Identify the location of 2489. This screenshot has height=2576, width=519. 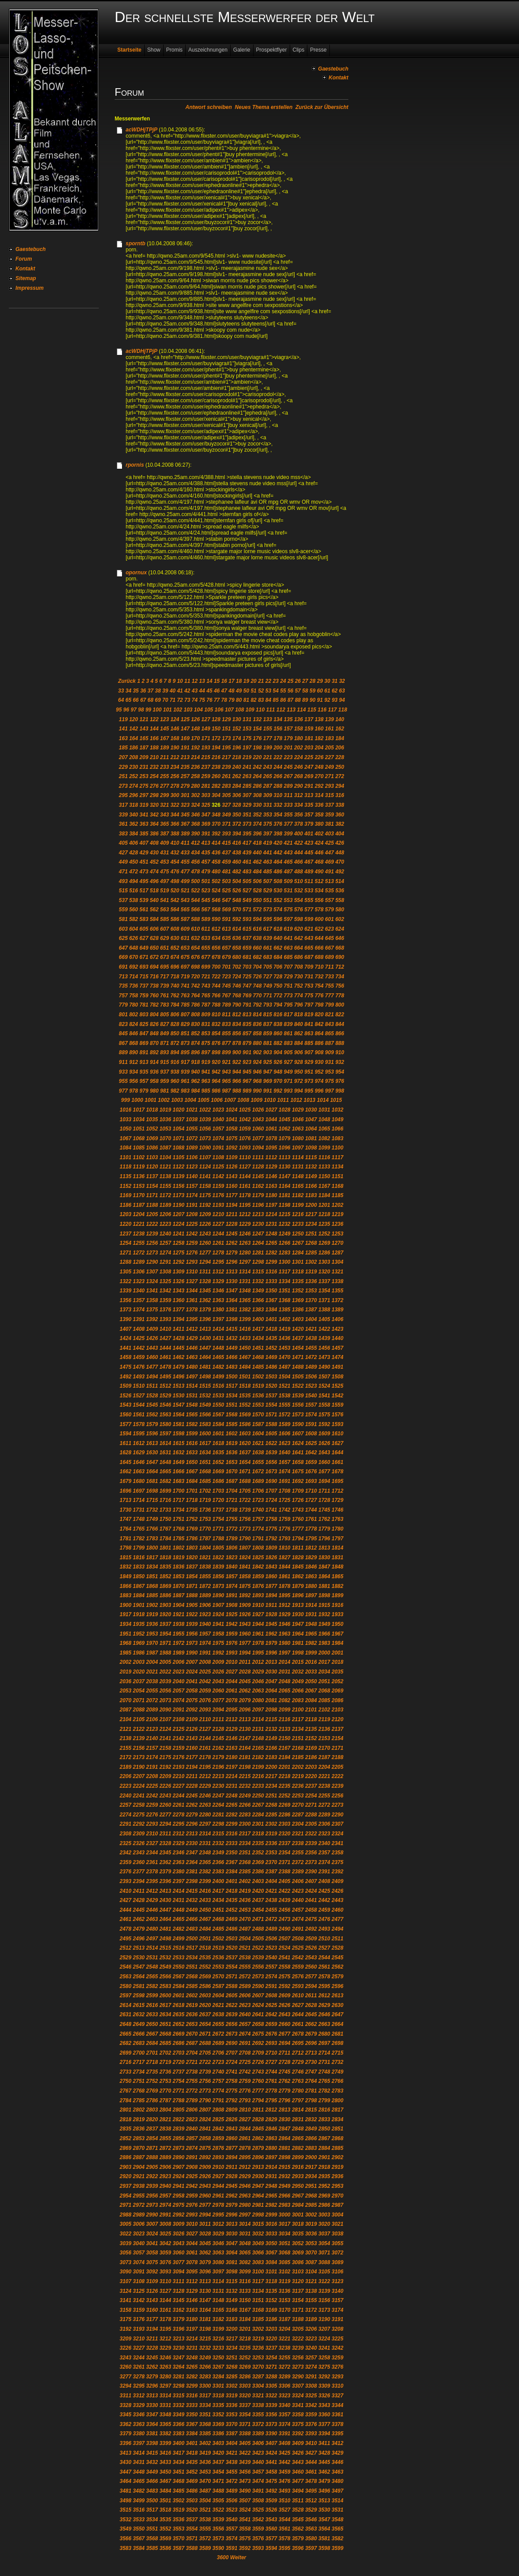
(271, 1929).